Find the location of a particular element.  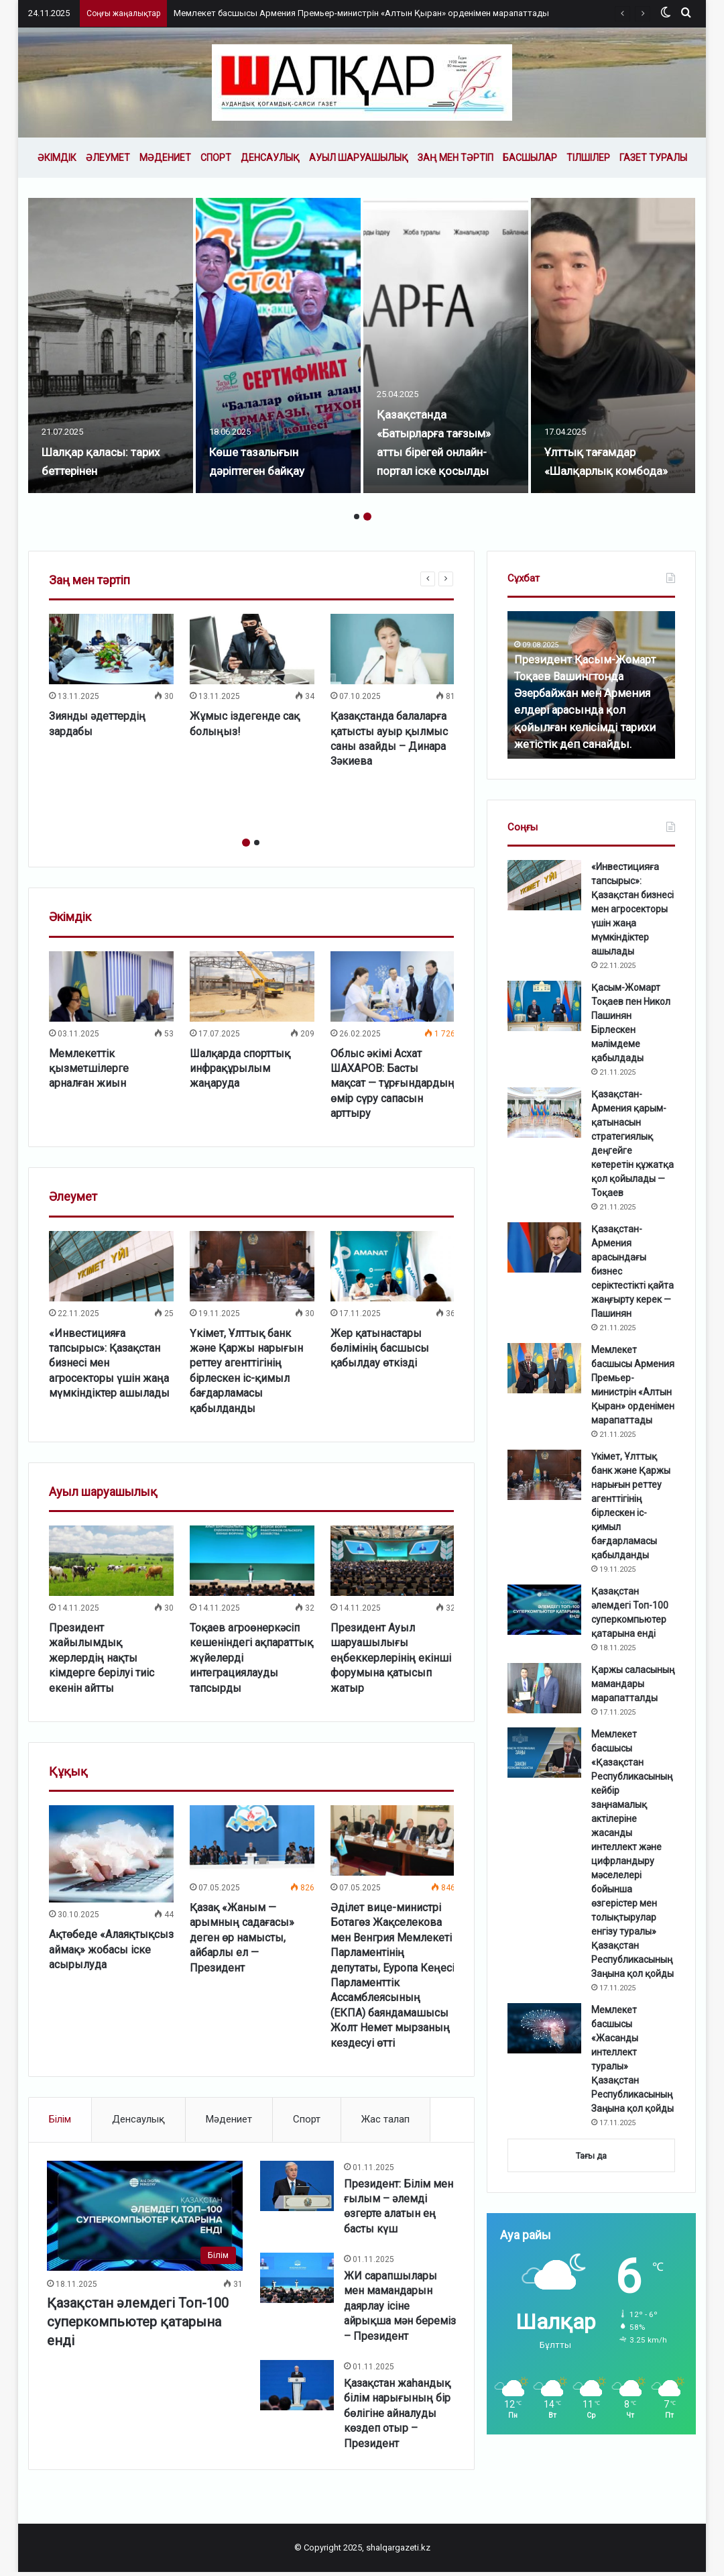

[Көше тазалығын дәріптеген байқау] is located at coordinates (279, 345).